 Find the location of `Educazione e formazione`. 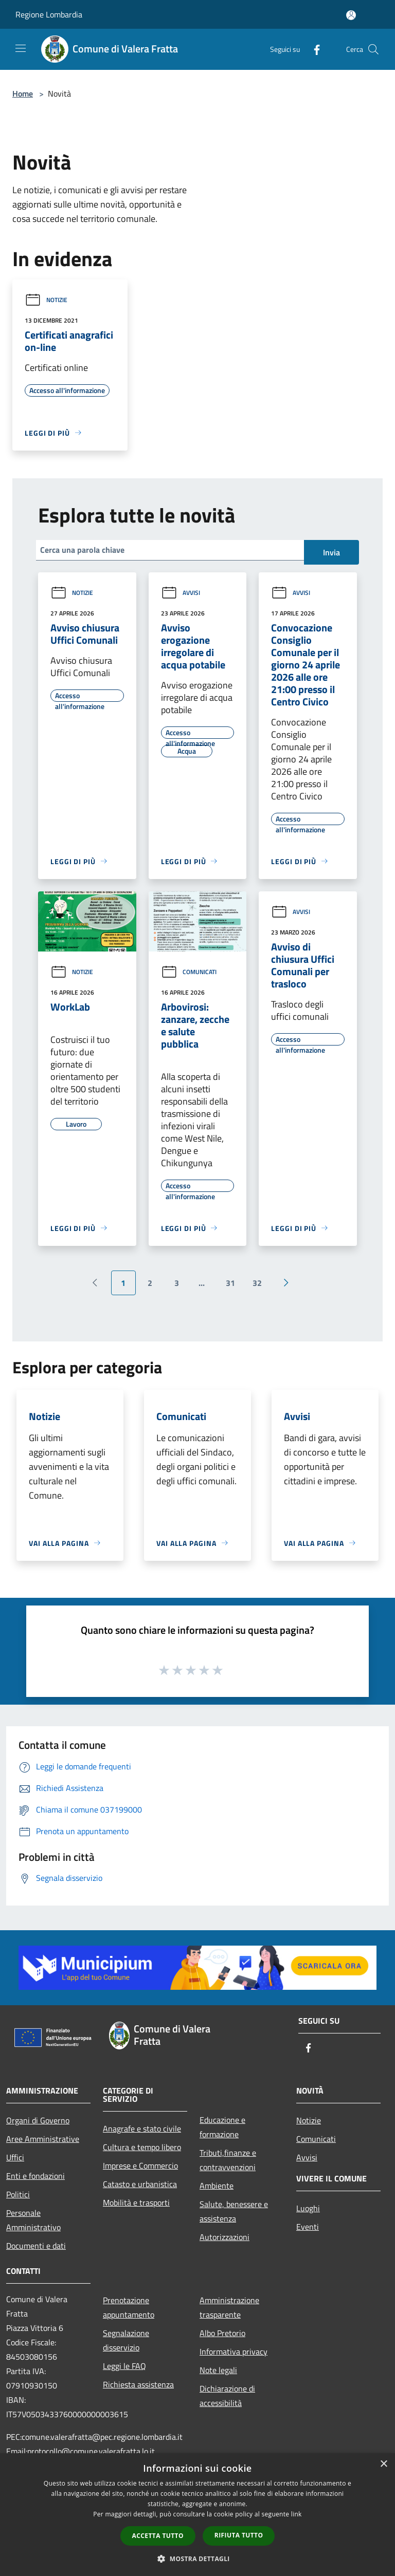

Educazione e formazione is located at coordinates (222, 2127).